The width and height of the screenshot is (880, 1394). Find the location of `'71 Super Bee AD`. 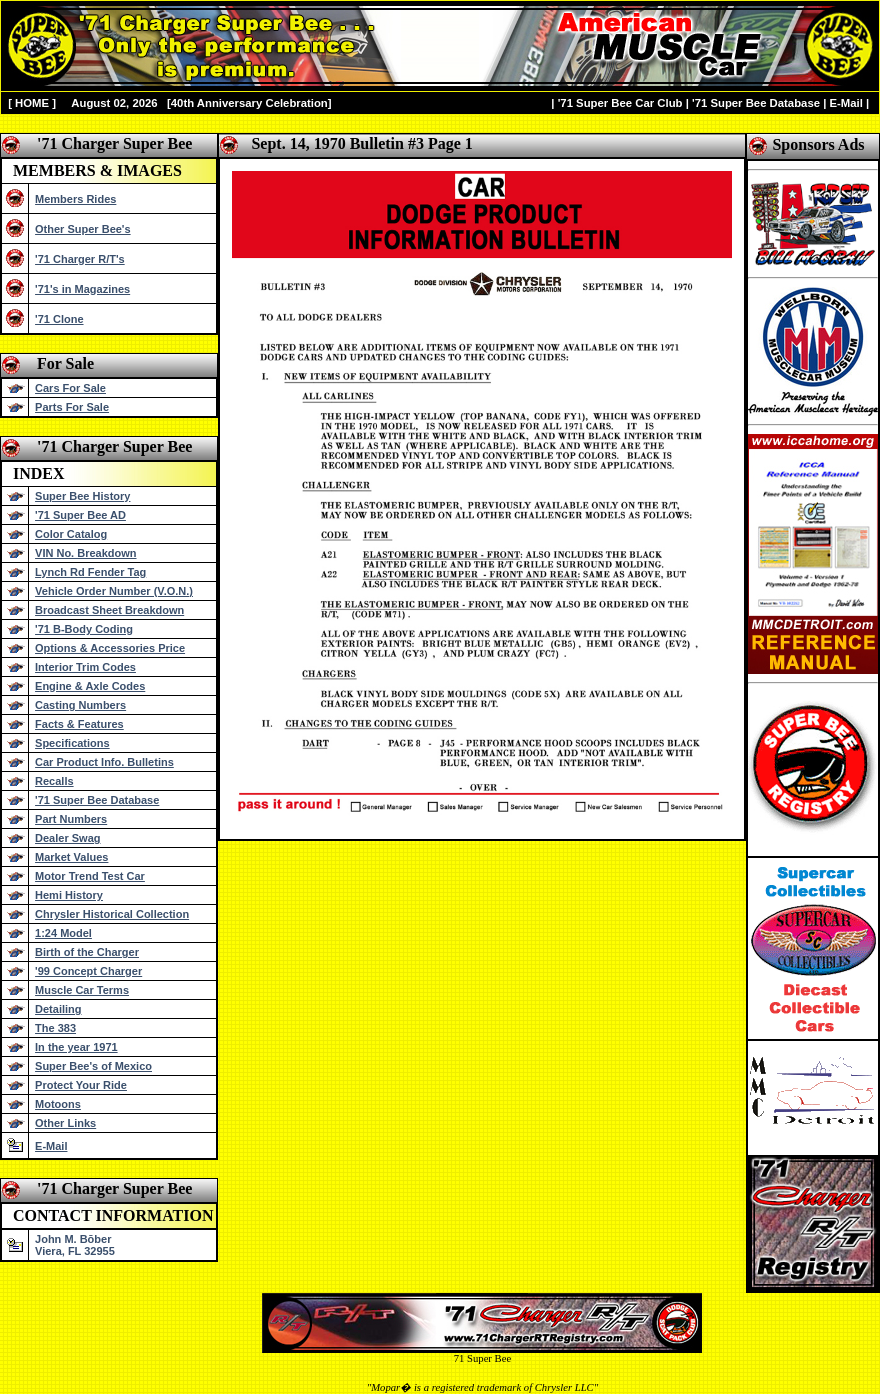

'71 Super Bee AD is located at coordinates (80, 515).